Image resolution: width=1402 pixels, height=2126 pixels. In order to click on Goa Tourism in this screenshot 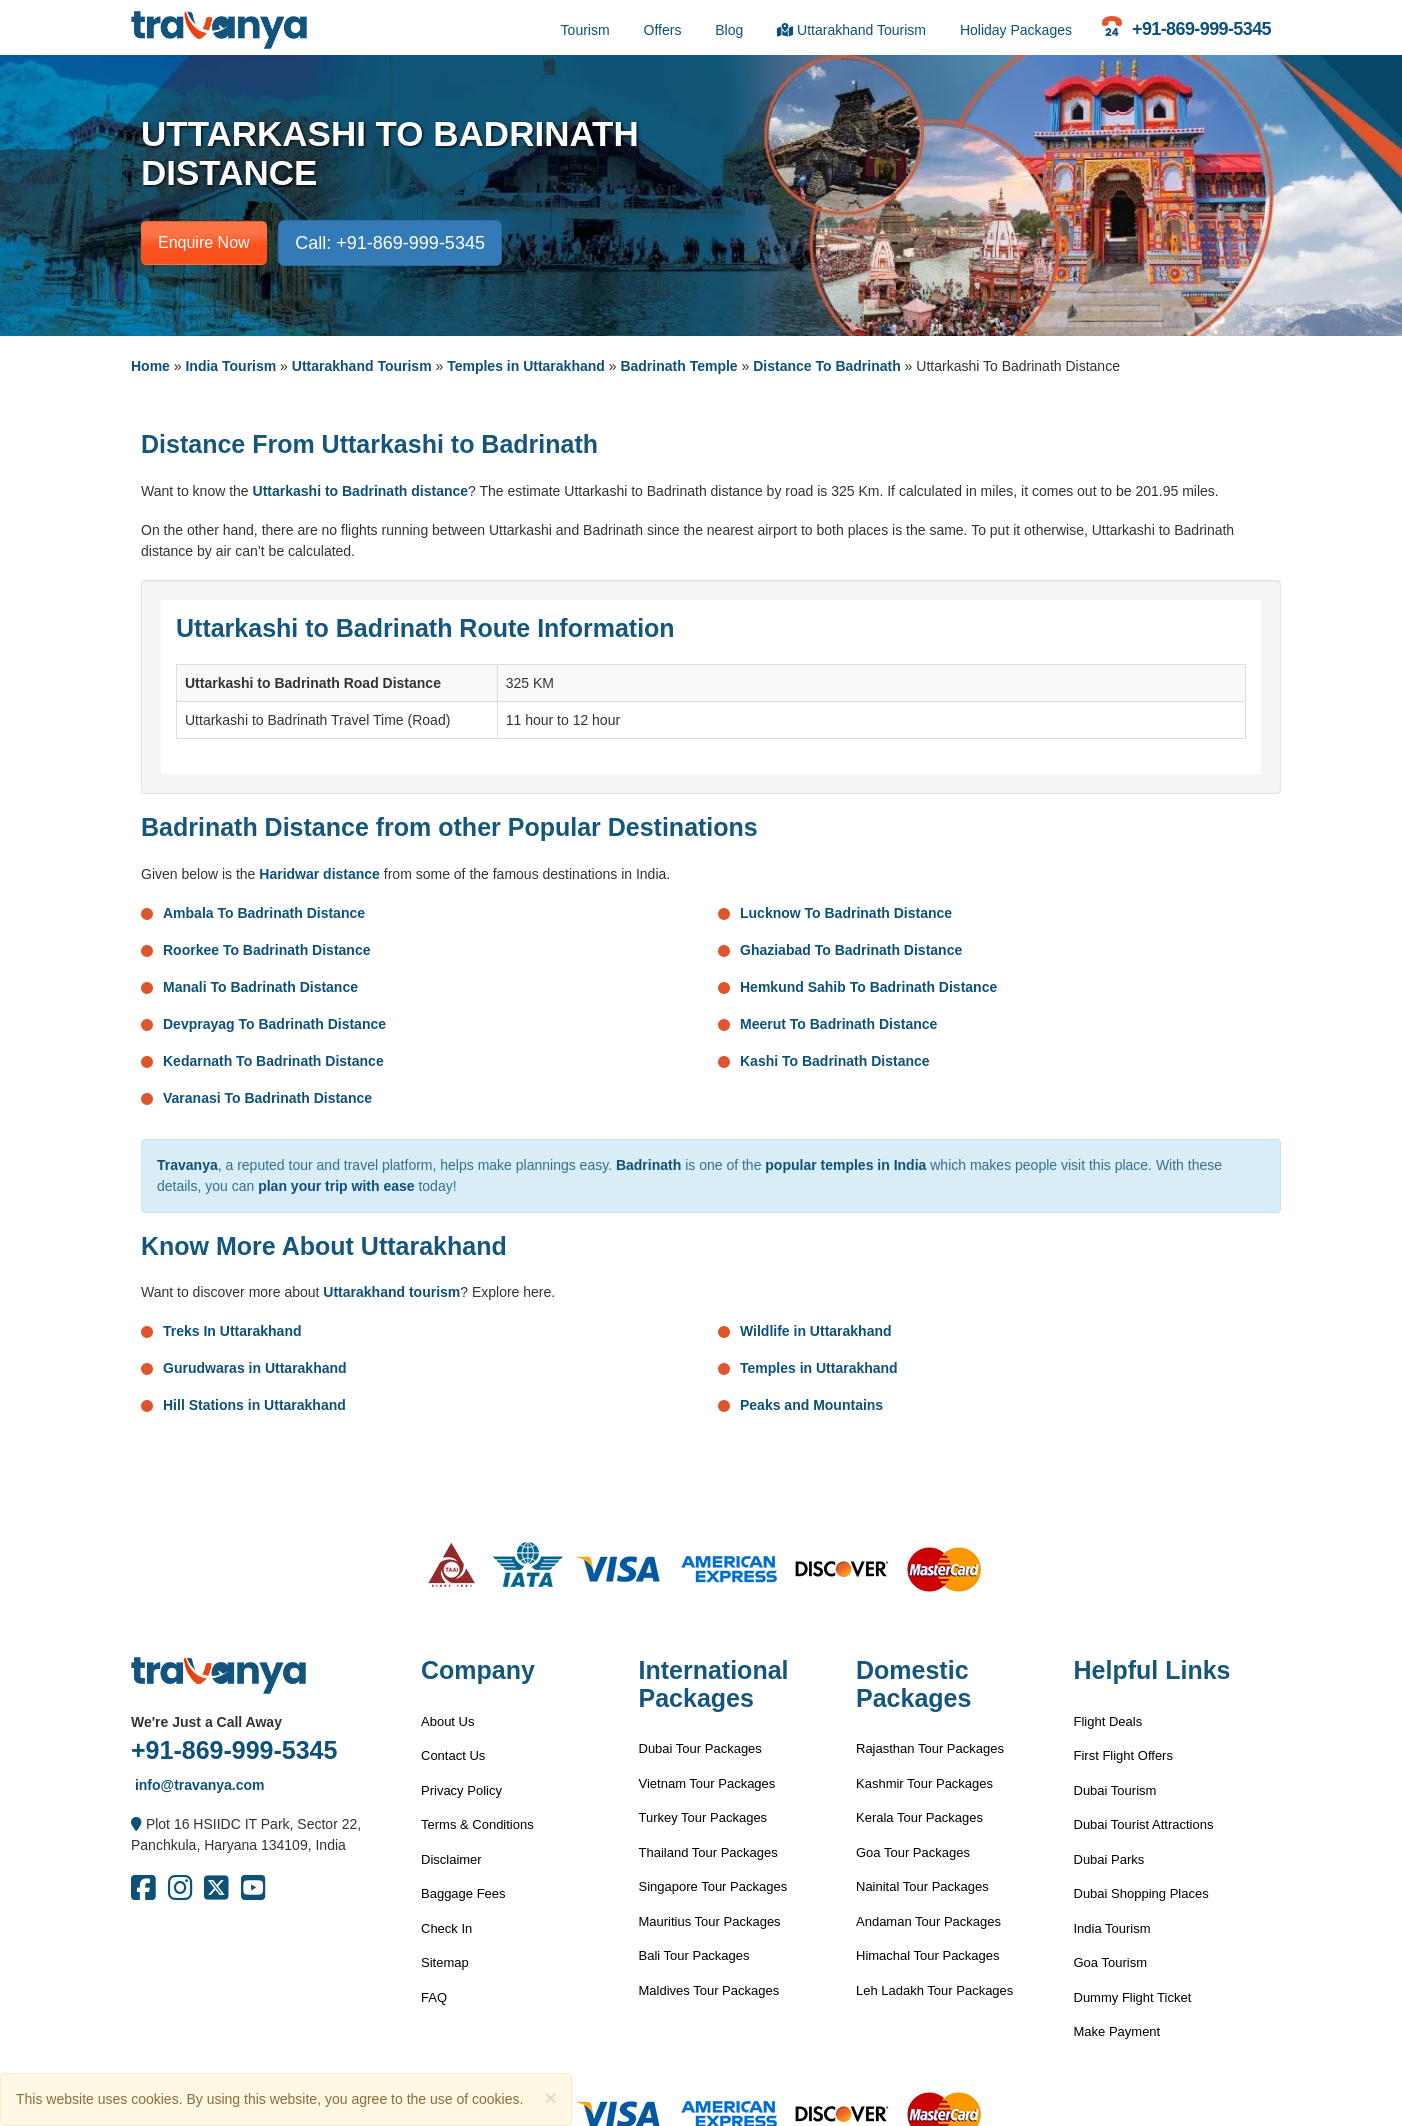, I will do `click(1110, 1962)`.